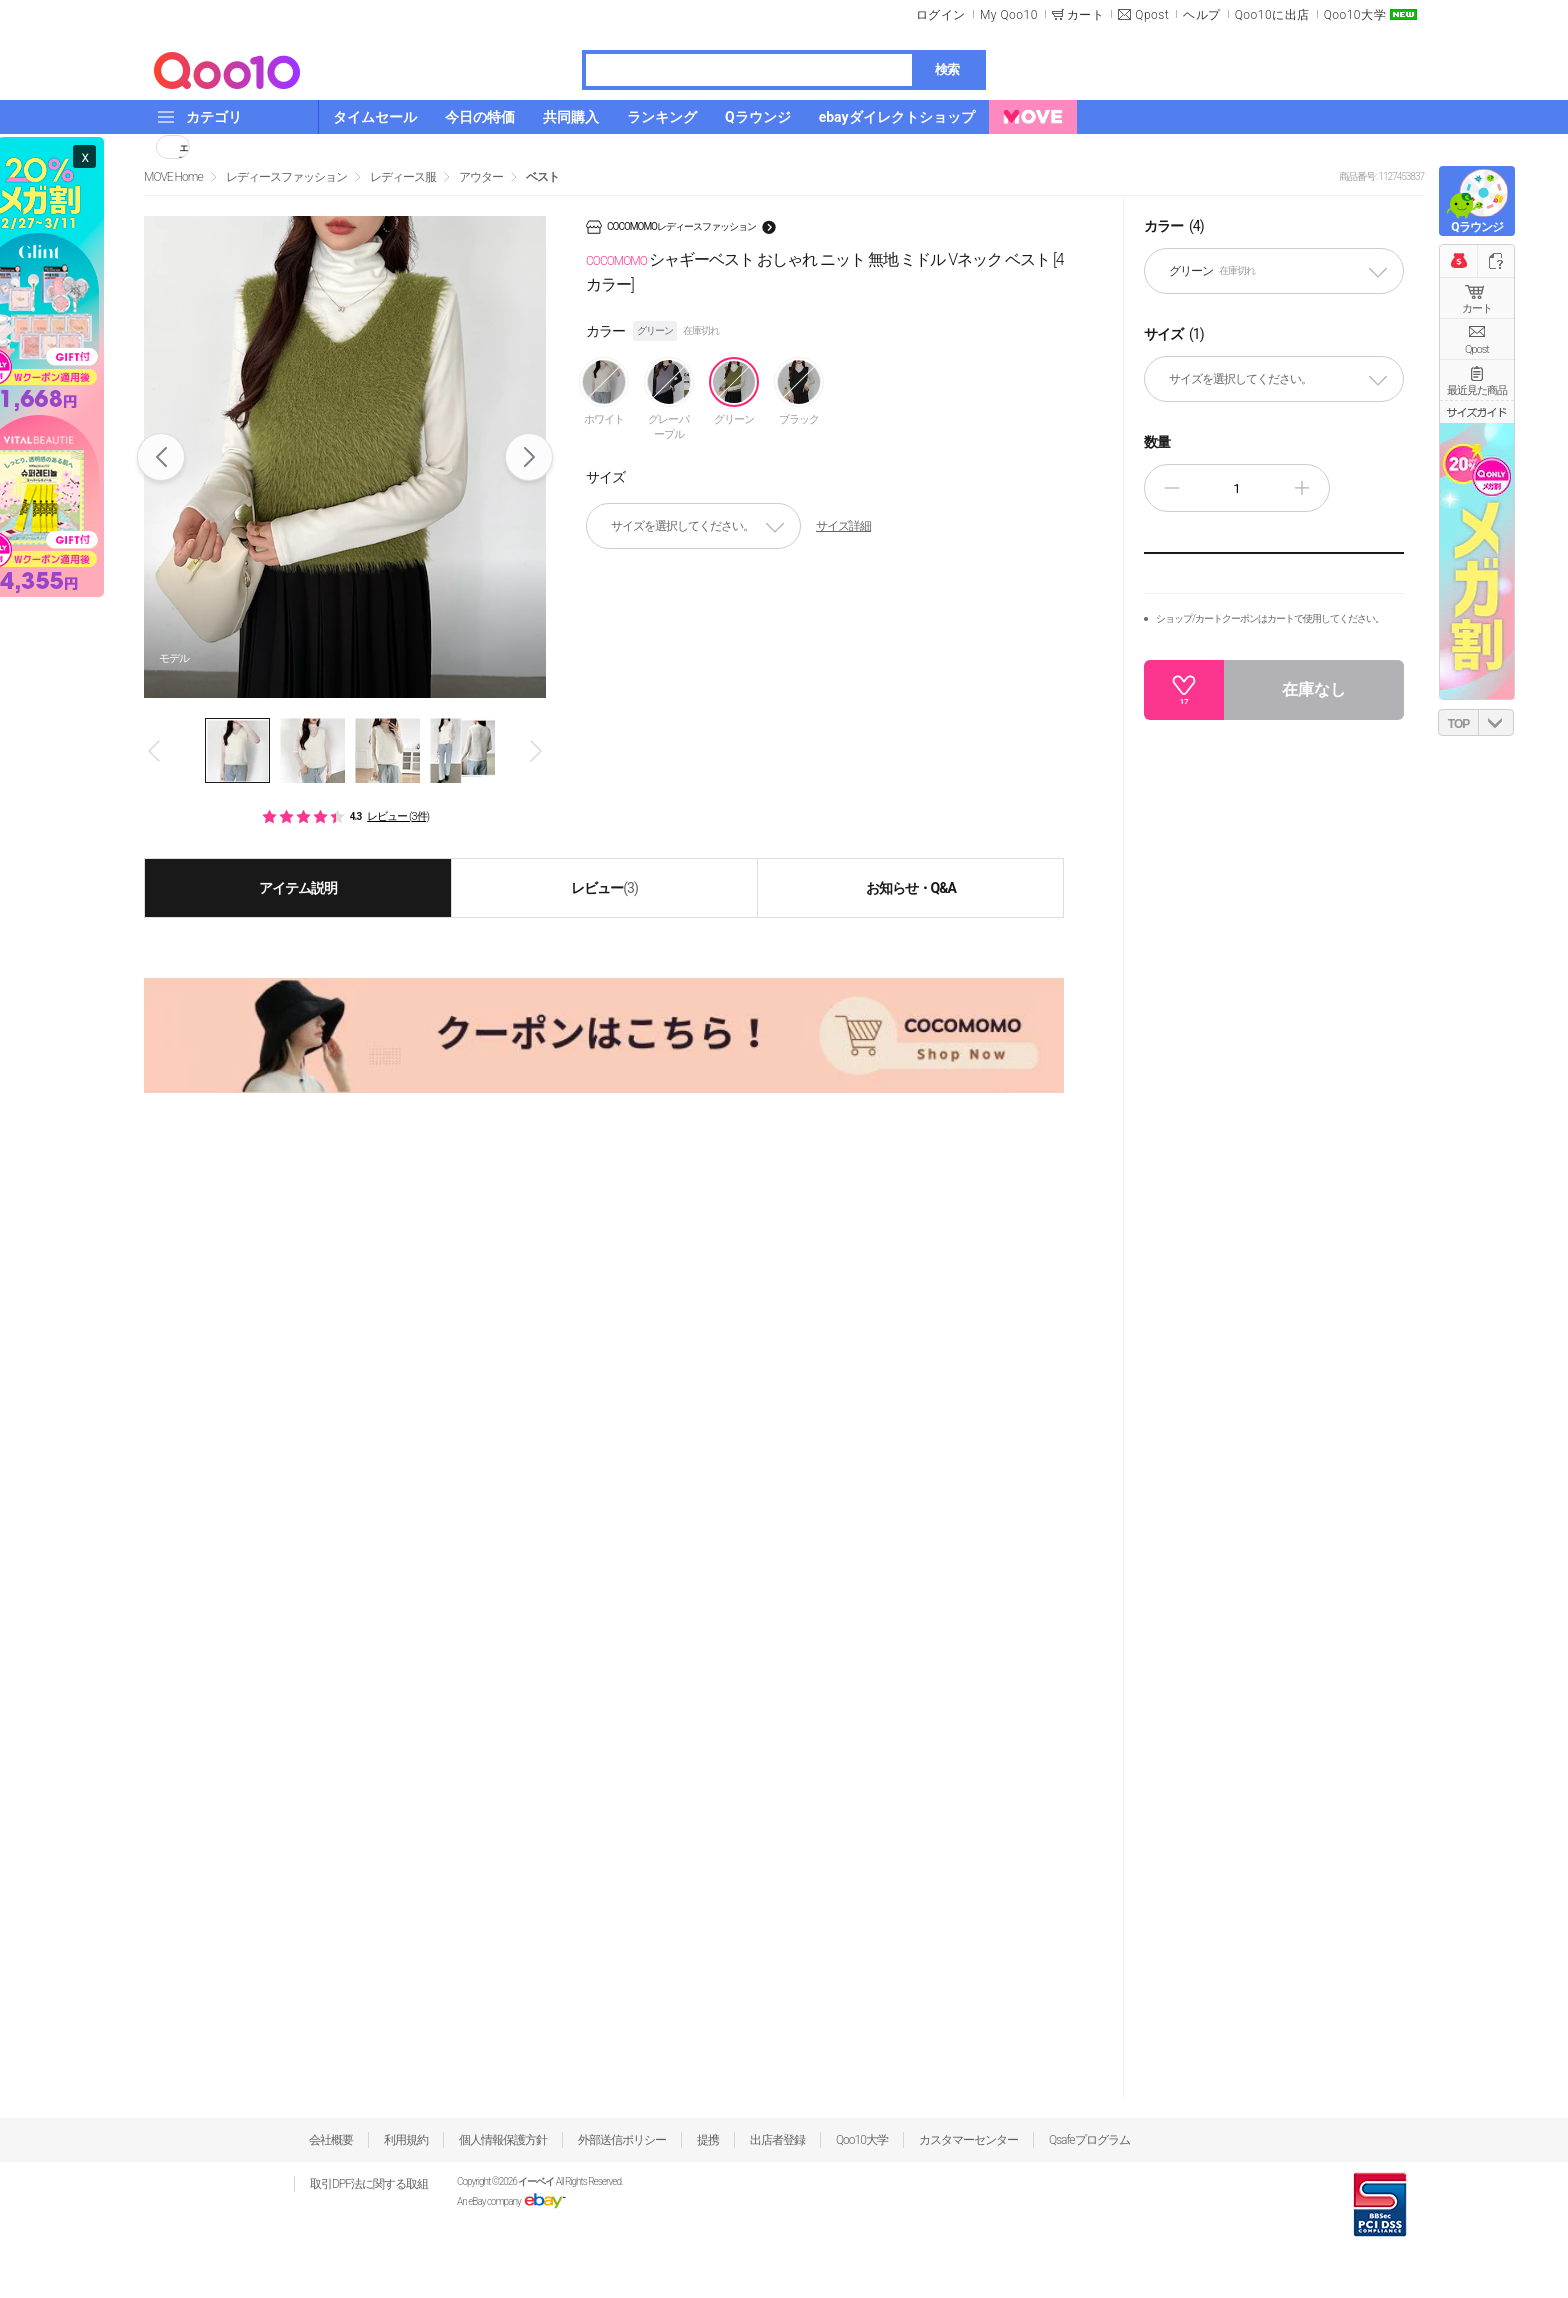 Image resolution: width=1568 pixels, height=2298 pixels. What do you see at coordinates (604, 888) in the screenshot?
I see `レビュー` at bounding box center [604, 888].